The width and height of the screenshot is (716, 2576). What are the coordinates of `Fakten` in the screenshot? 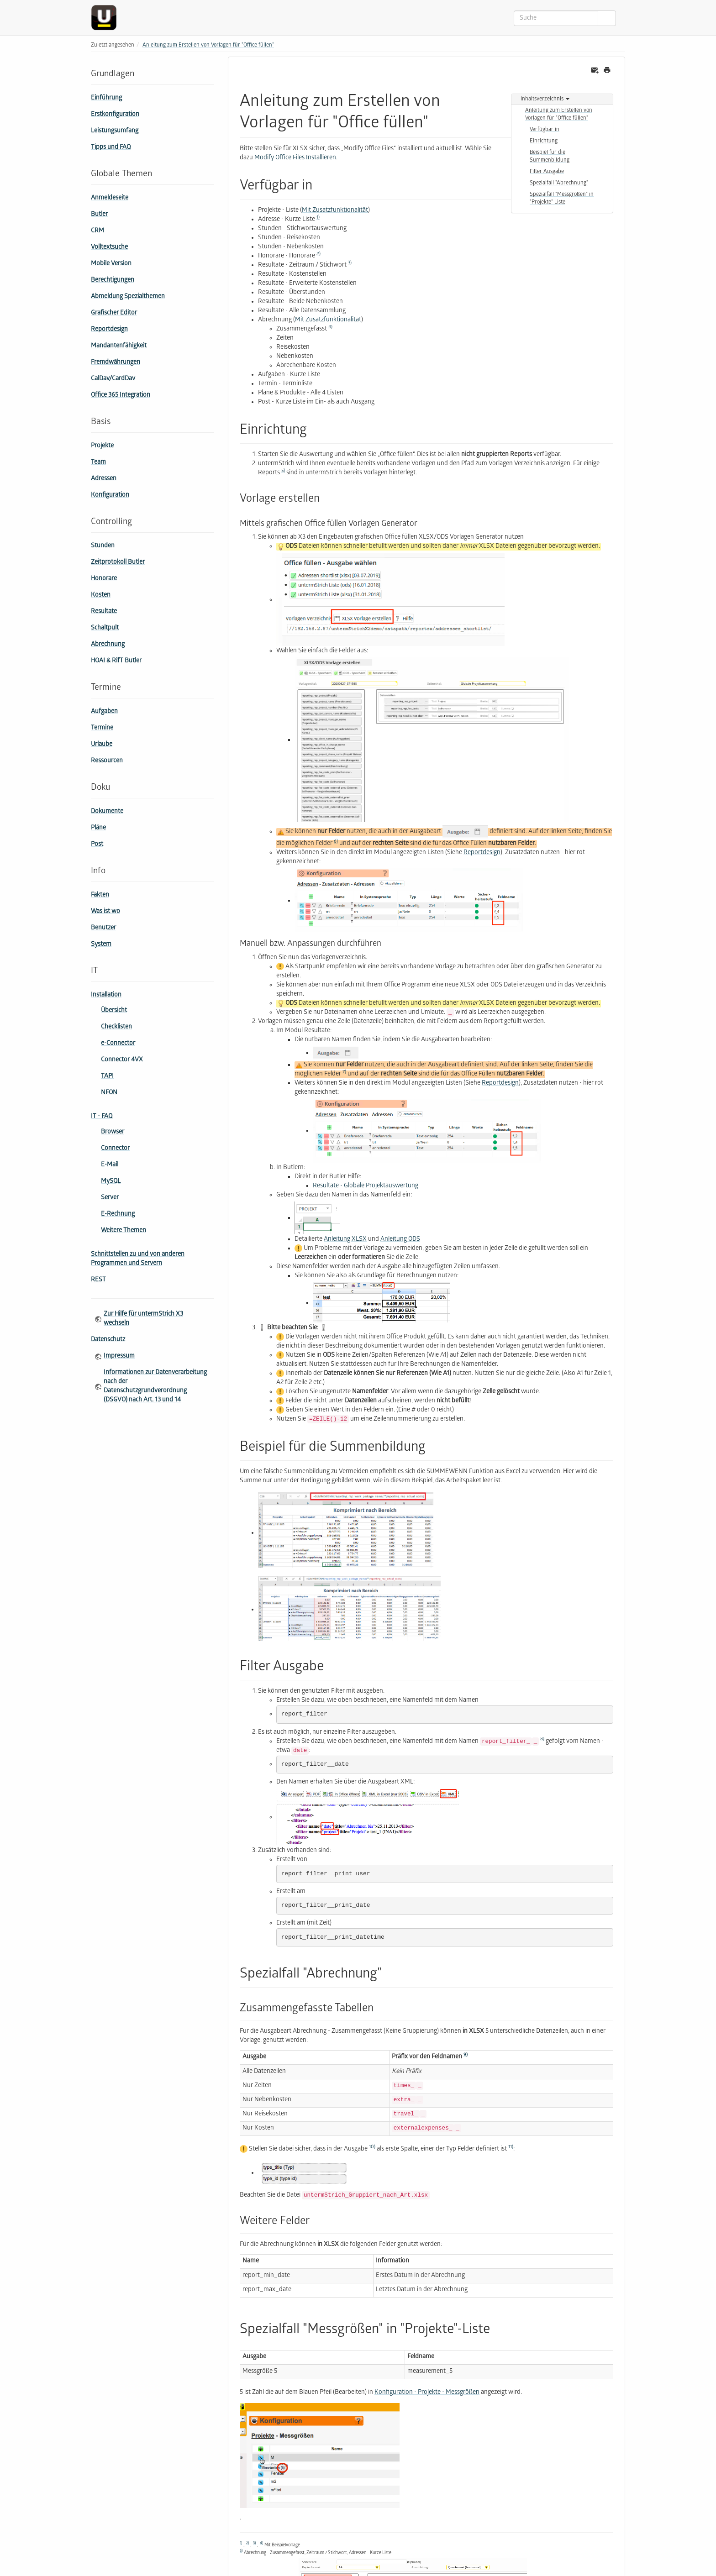 It's located at (100, 895).